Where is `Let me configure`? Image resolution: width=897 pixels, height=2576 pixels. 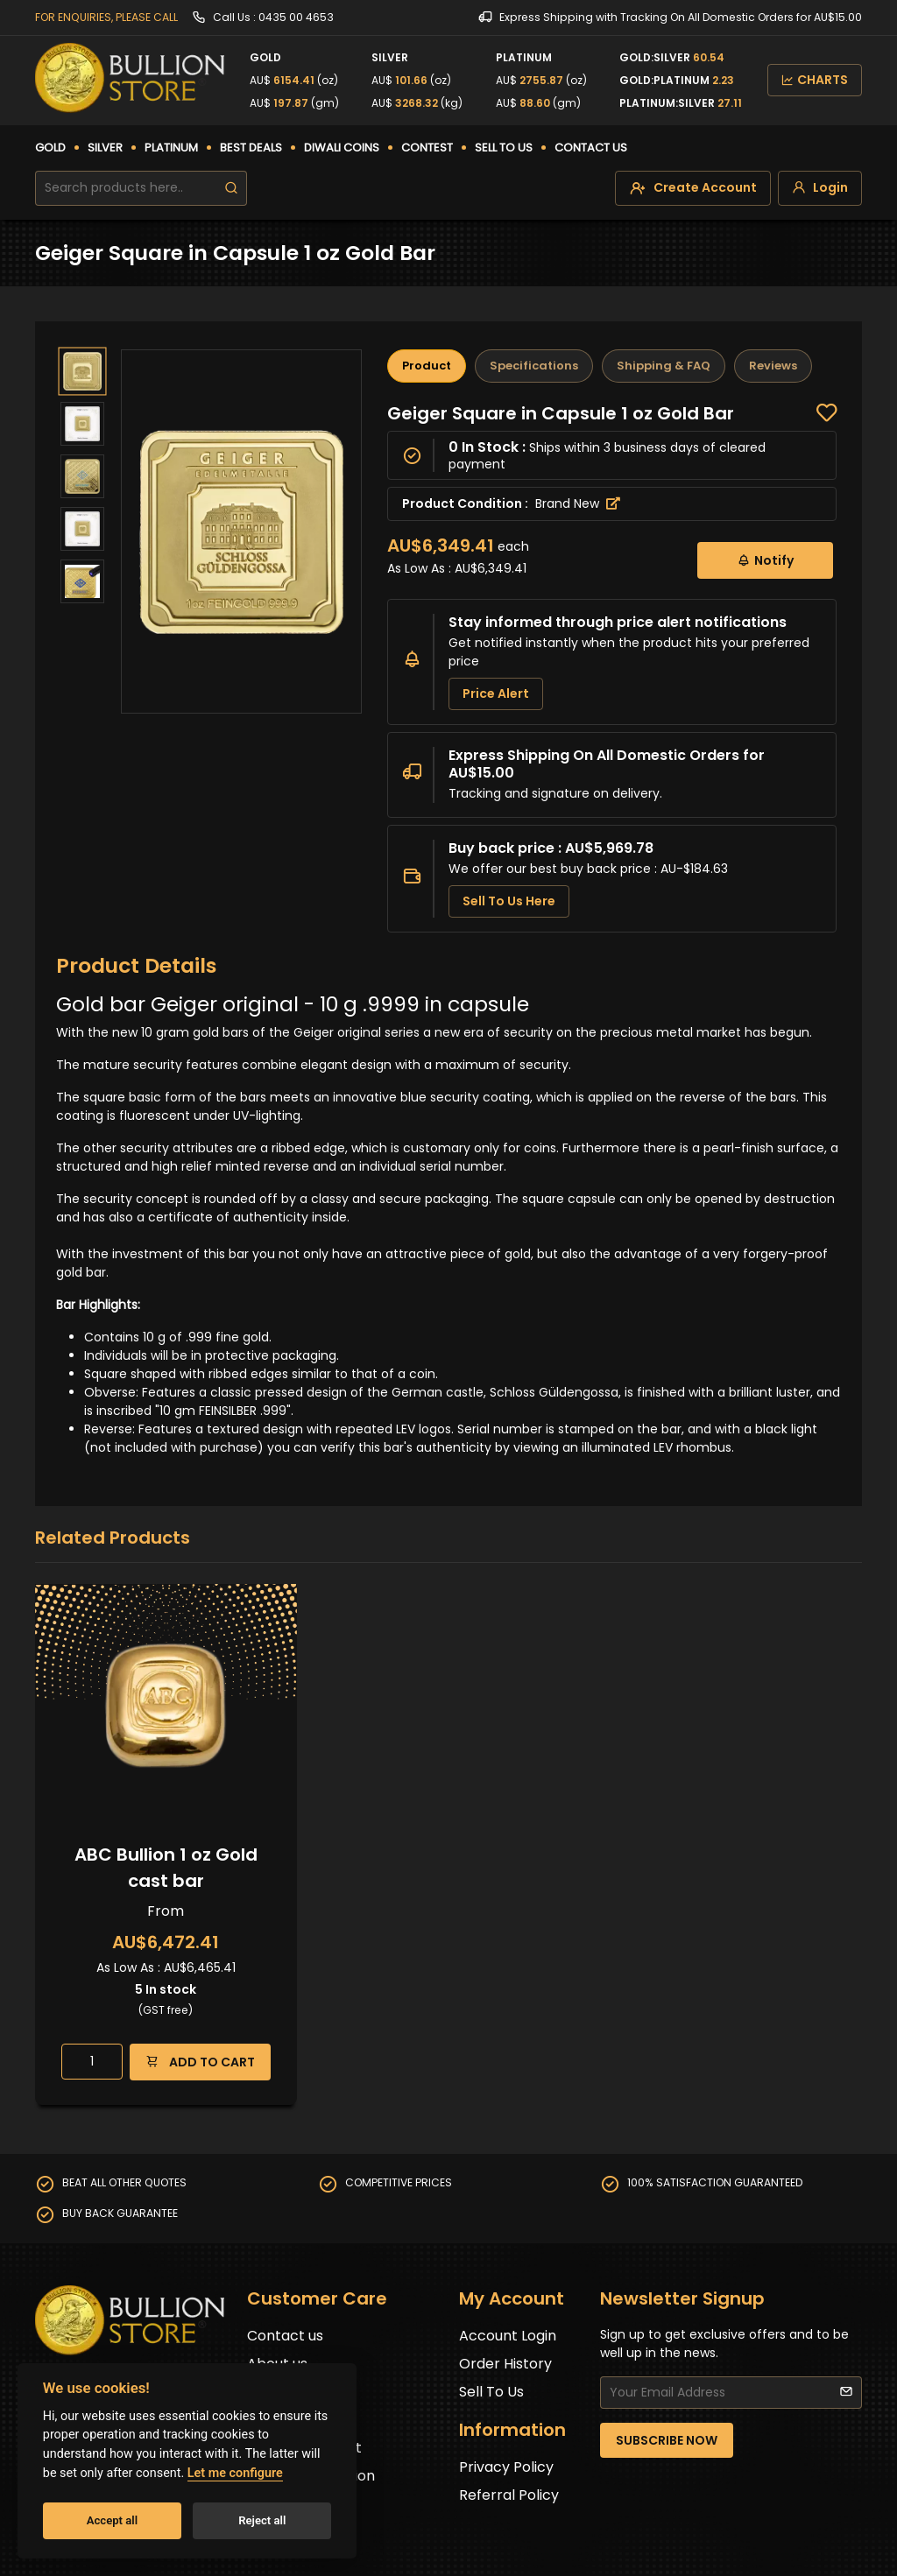 Let me configure is located at coordinates (235, 2473).